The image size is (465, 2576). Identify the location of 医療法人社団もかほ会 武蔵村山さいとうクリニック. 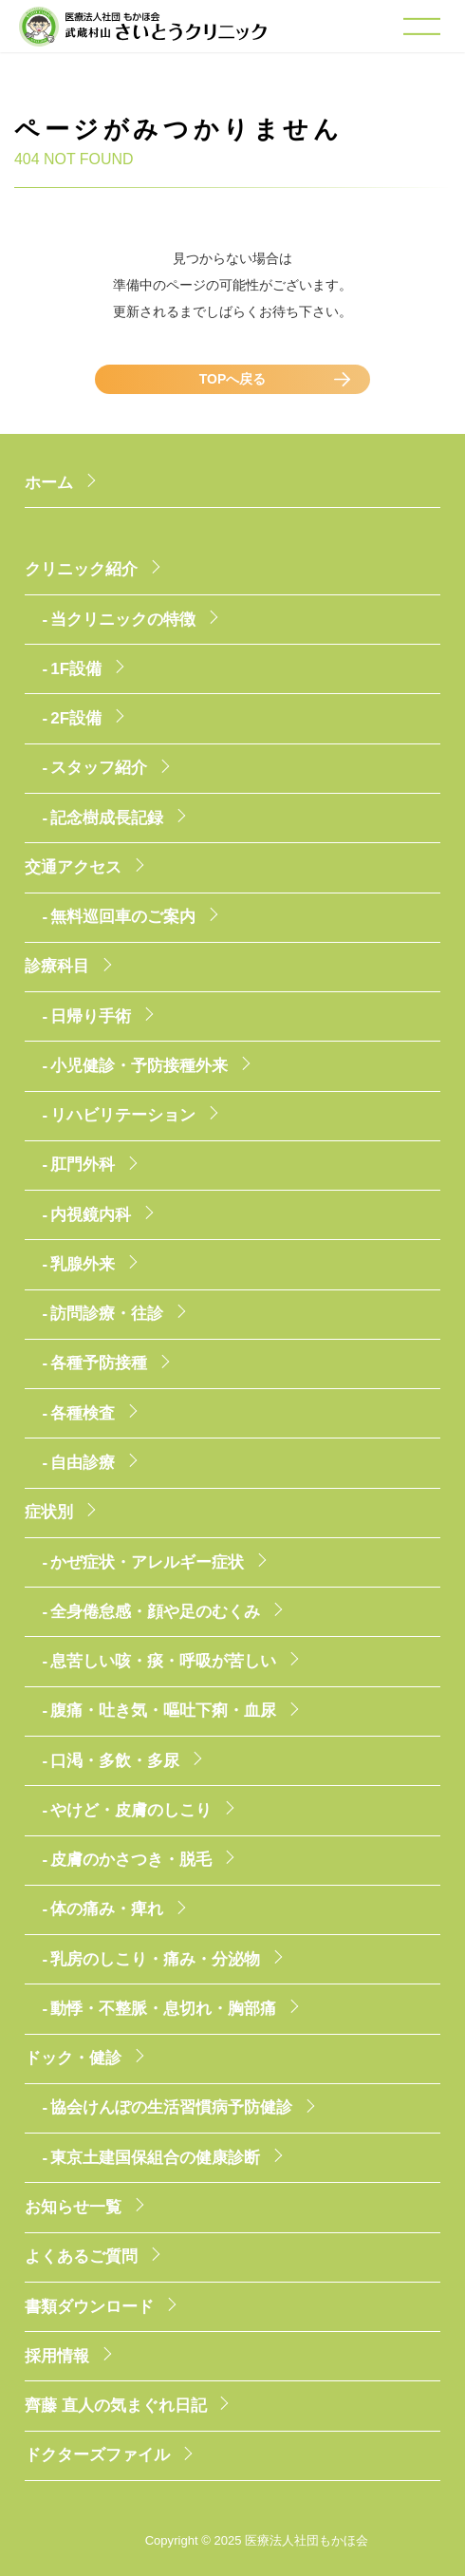
(143, 37).